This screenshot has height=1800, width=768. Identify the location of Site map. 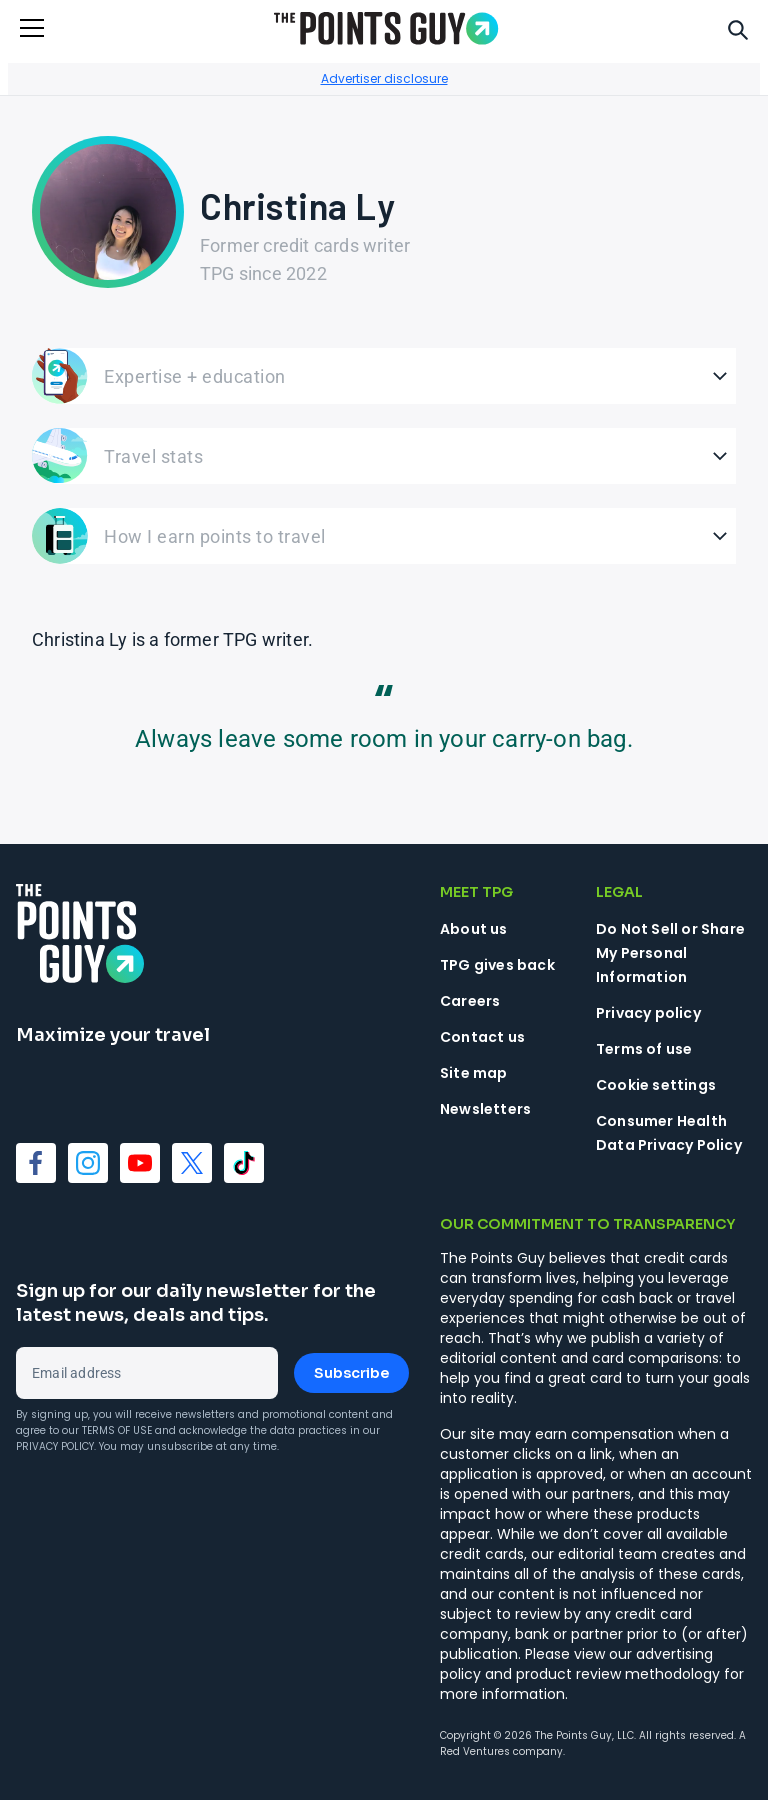
(474, 1073).